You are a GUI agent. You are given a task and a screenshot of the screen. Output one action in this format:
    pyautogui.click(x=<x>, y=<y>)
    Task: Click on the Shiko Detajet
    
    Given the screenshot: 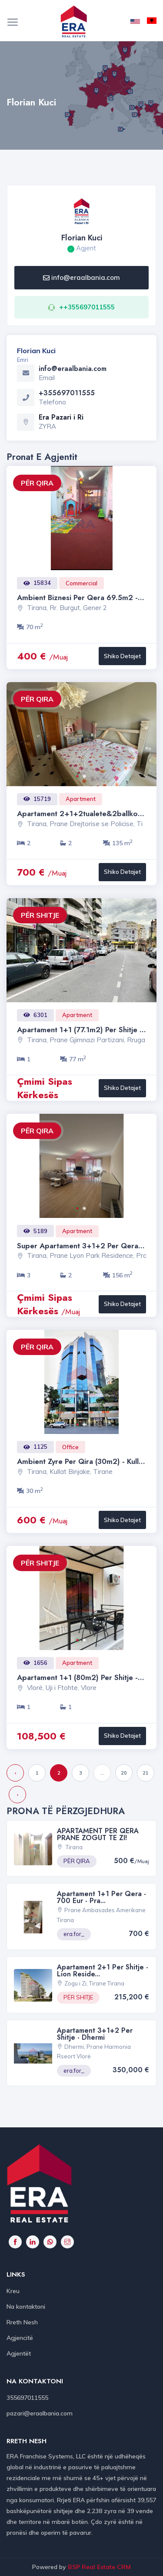 What is the action you would take?
    pyautogui.click(x=122, y=656)
    